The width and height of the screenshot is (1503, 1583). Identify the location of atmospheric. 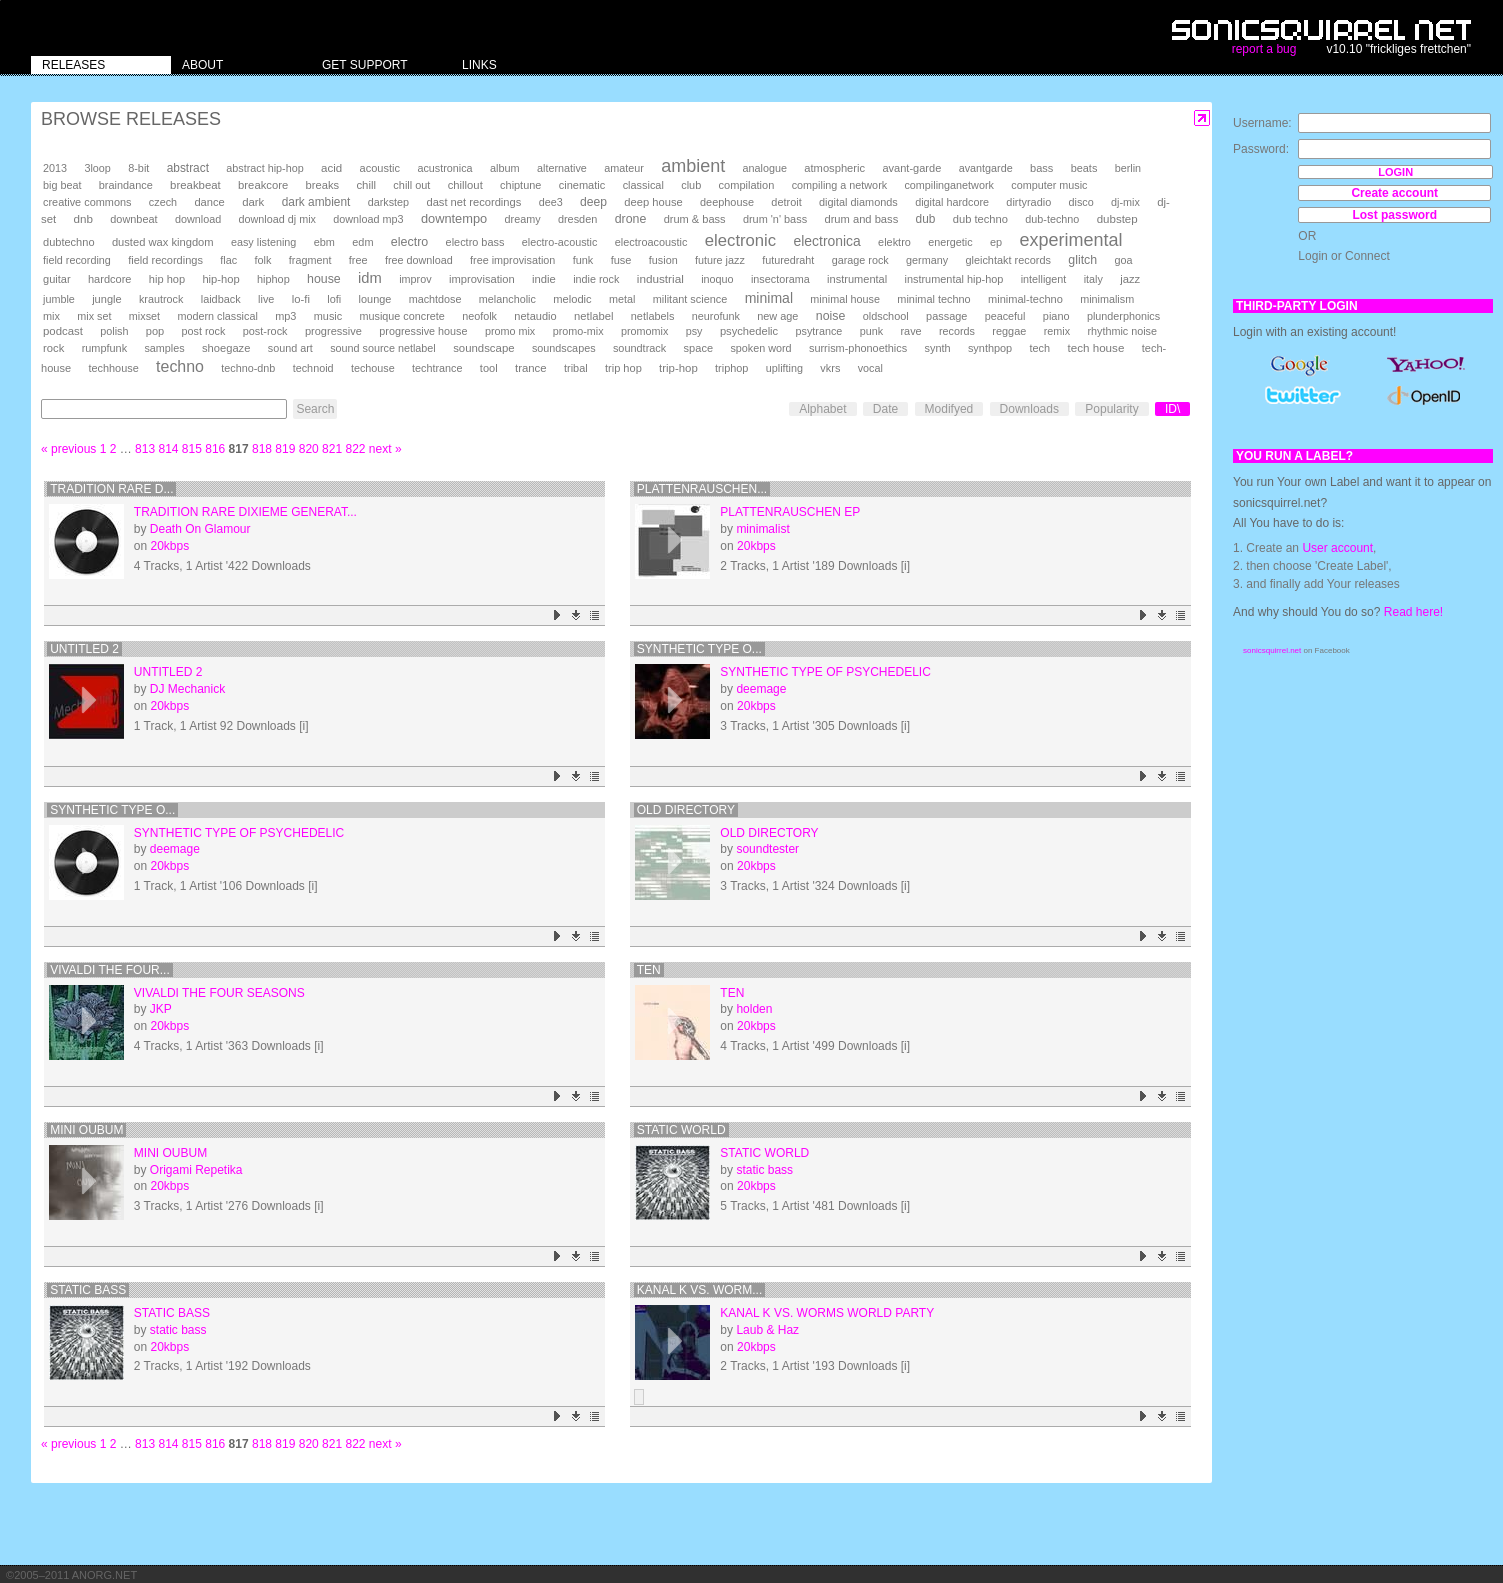
(834, 168).